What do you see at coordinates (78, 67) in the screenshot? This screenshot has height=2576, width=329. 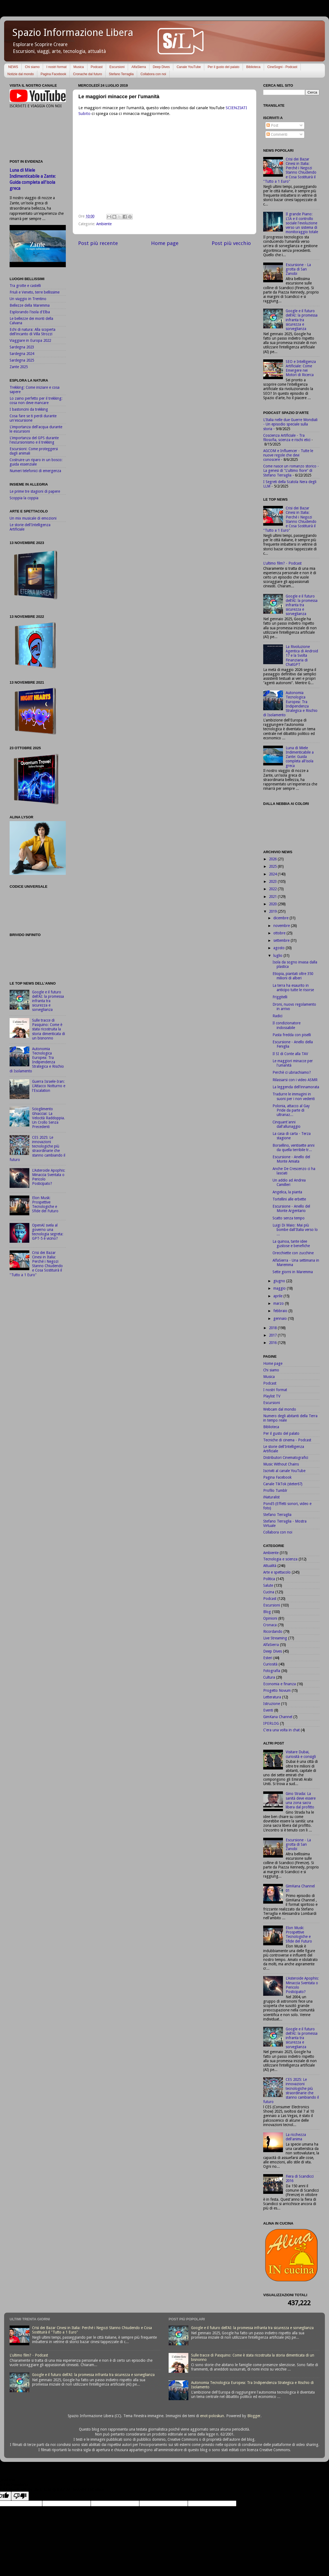 I see `Musica` at bounding box center [78, 67].